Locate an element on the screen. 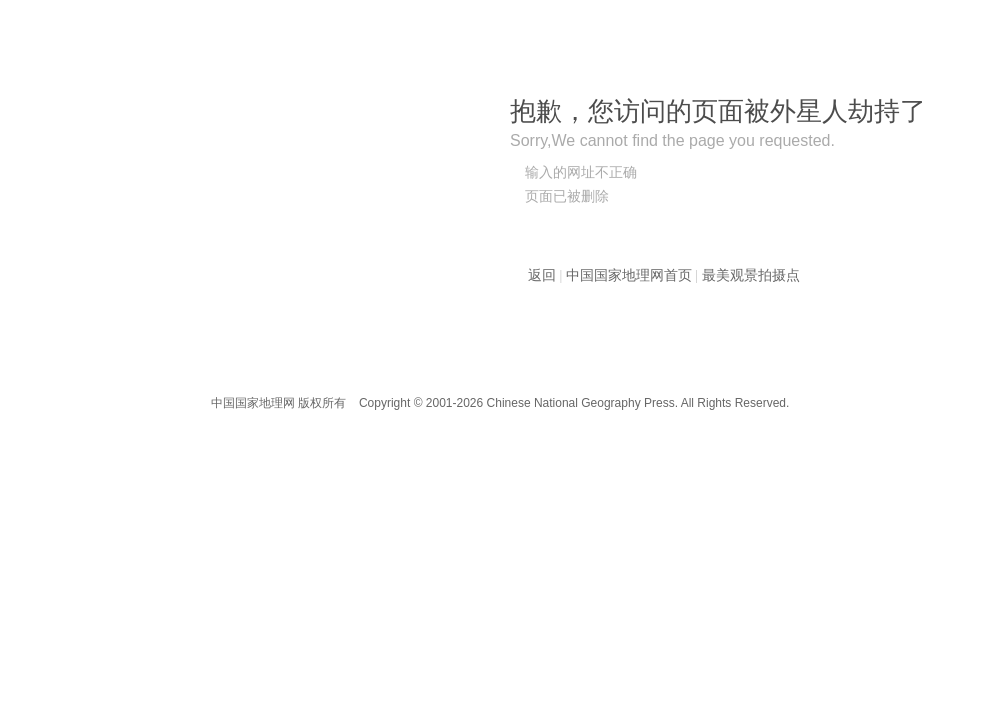  返回 is located at coordinates (542, 275).